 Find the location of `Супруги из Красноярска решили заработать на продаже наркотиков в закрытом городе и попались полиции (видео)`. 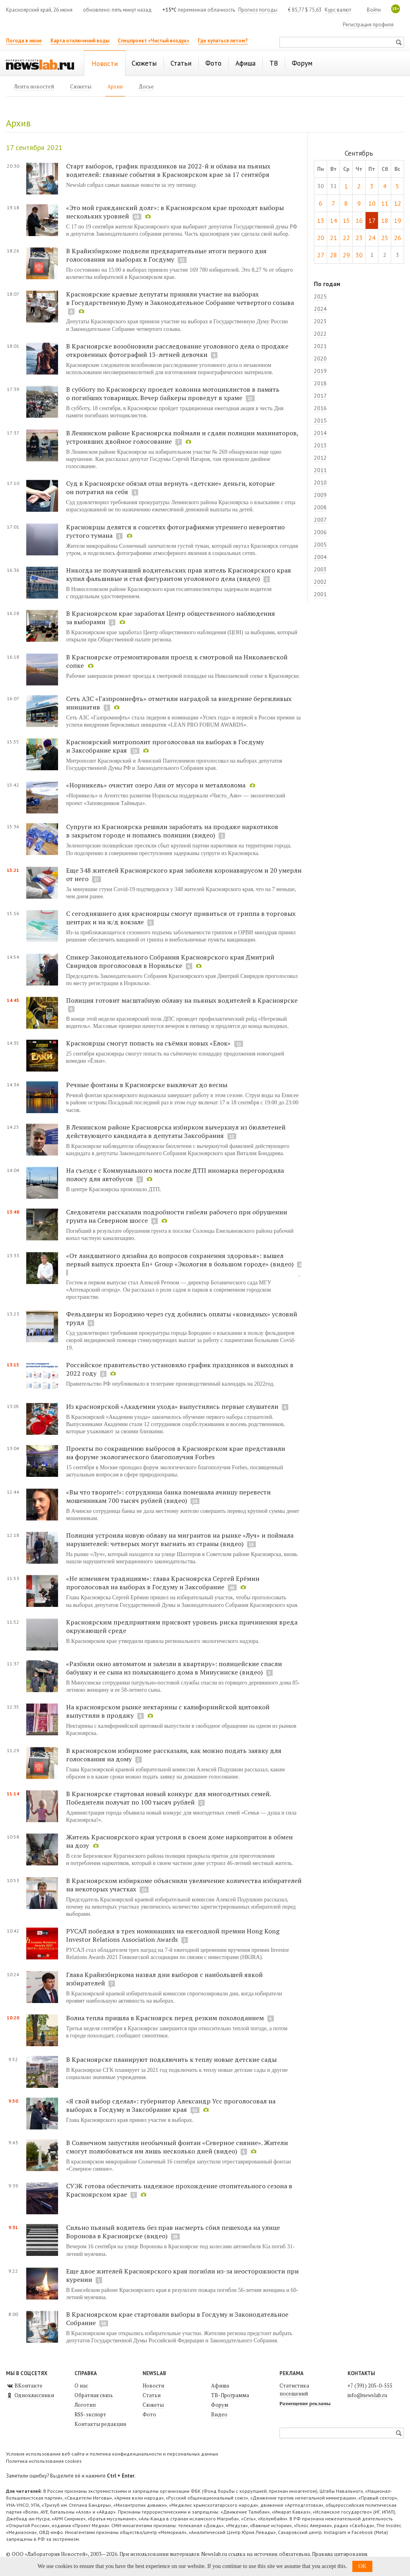

Супруги из Красноярска решили заработать на продаже наркотиков в закрытом городе и попались полиции (видео) is located at coordinates (172, 830).